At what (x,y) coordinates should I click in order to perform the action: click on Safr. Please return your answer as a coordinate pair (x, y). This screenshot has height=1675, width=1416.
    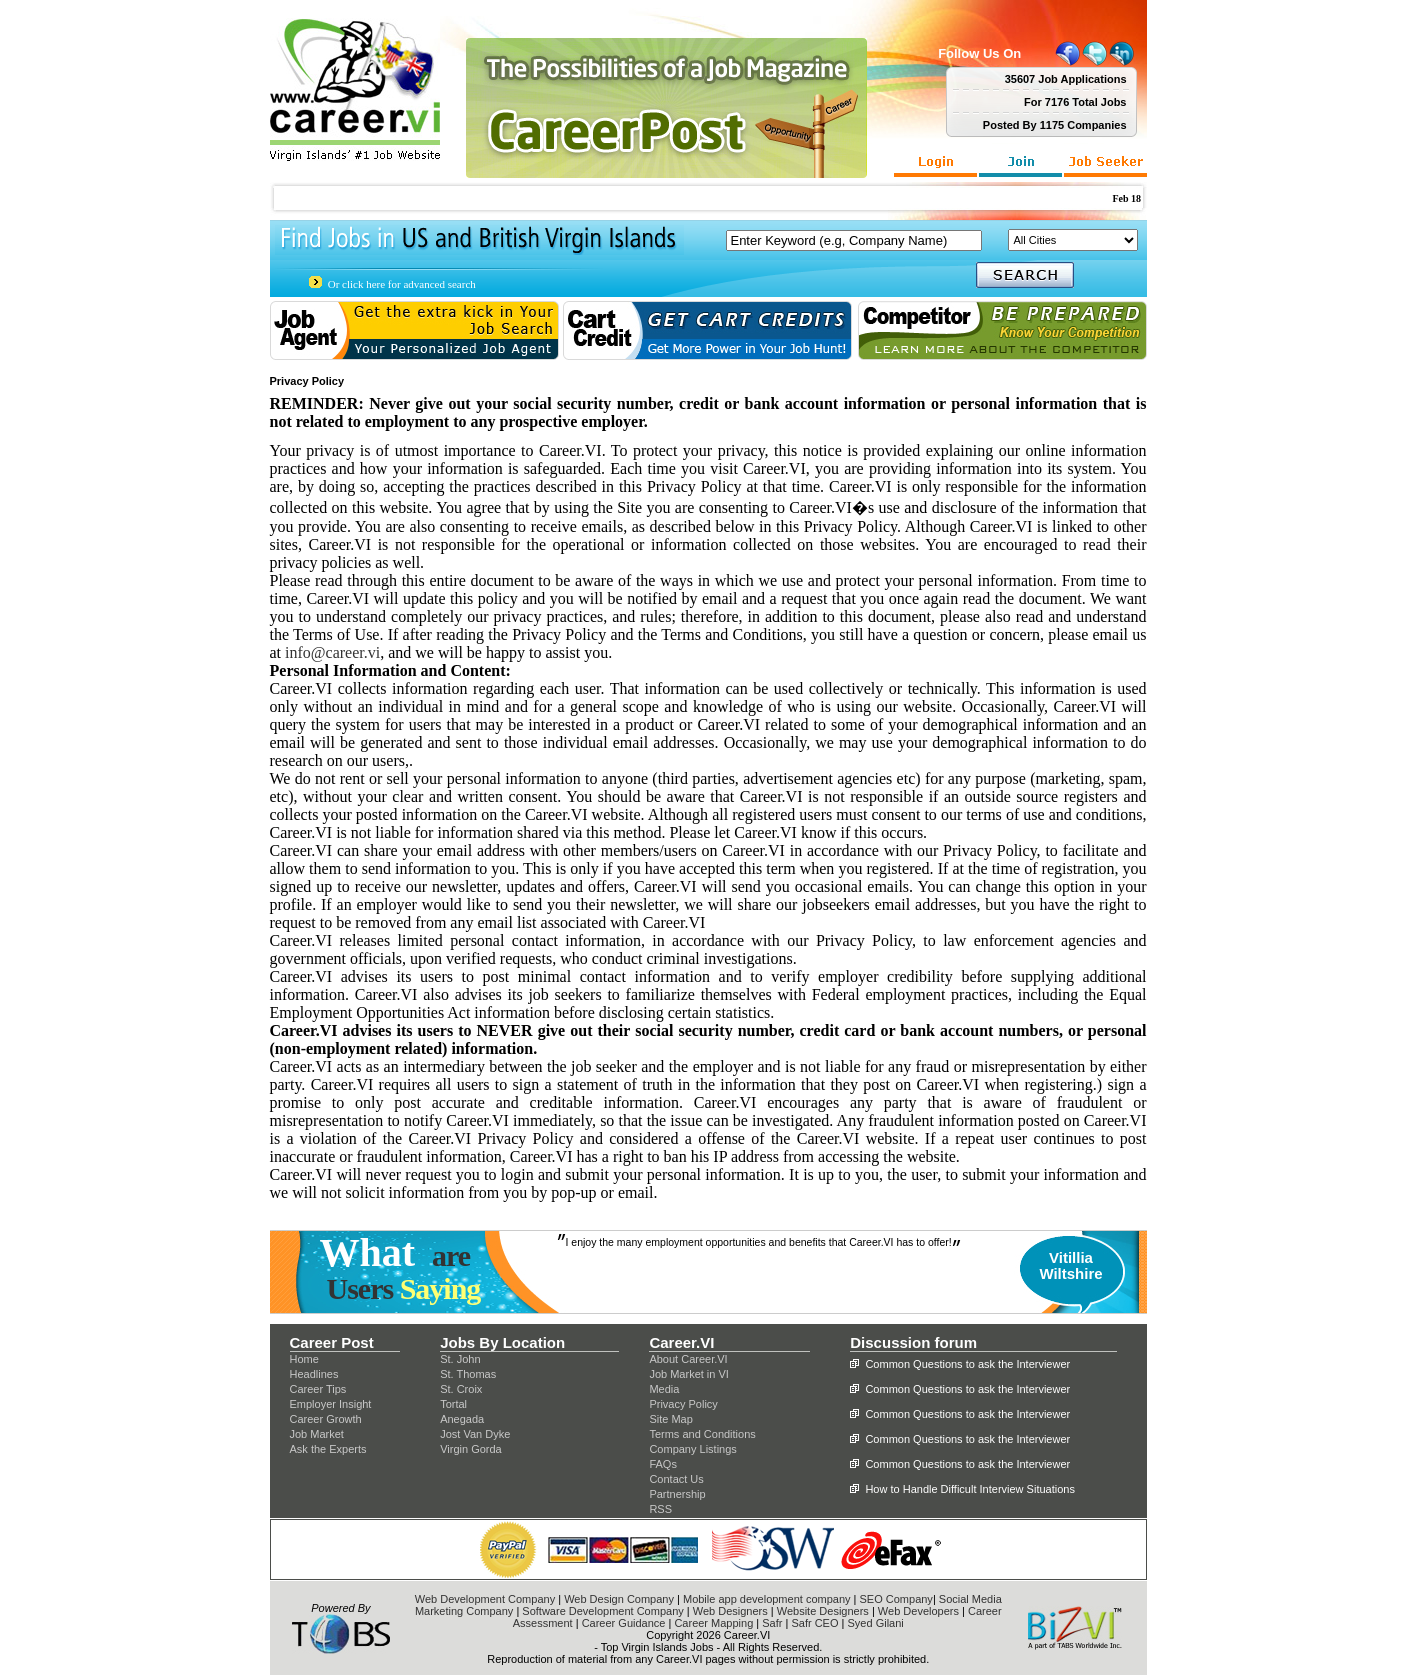
    Looking at the image, I should click on (772, 1623).